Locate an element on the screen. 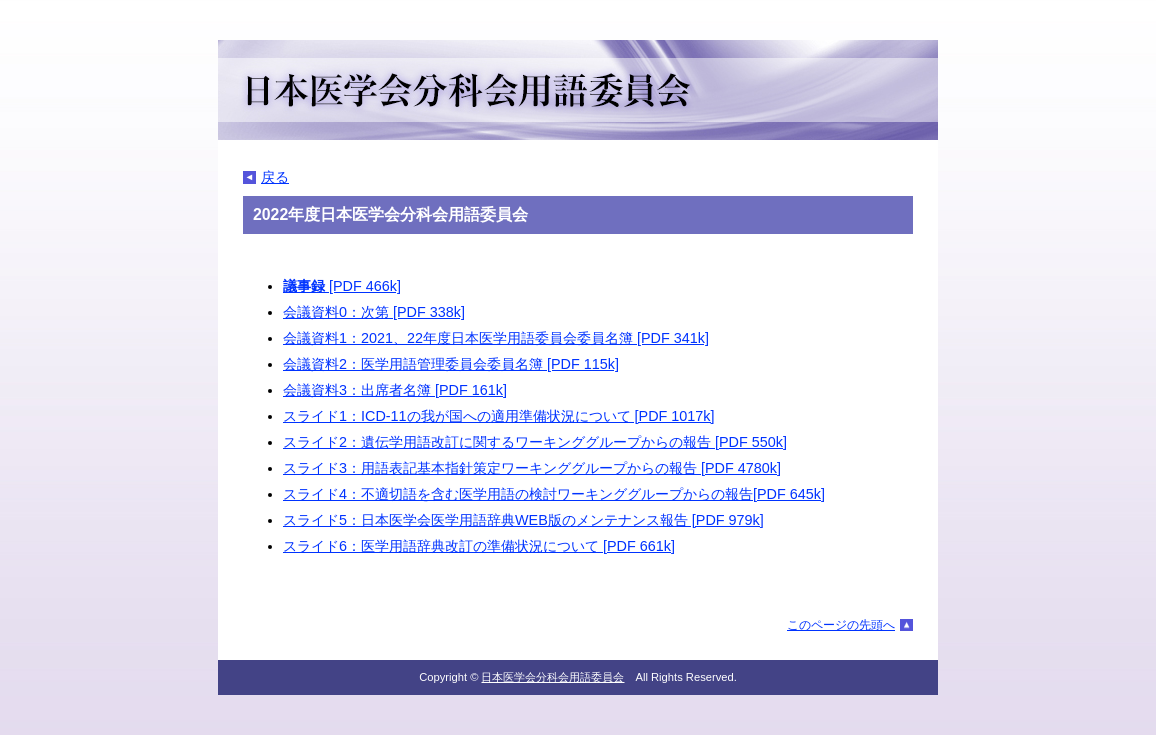  戻る is located at coordinates (275, 177).